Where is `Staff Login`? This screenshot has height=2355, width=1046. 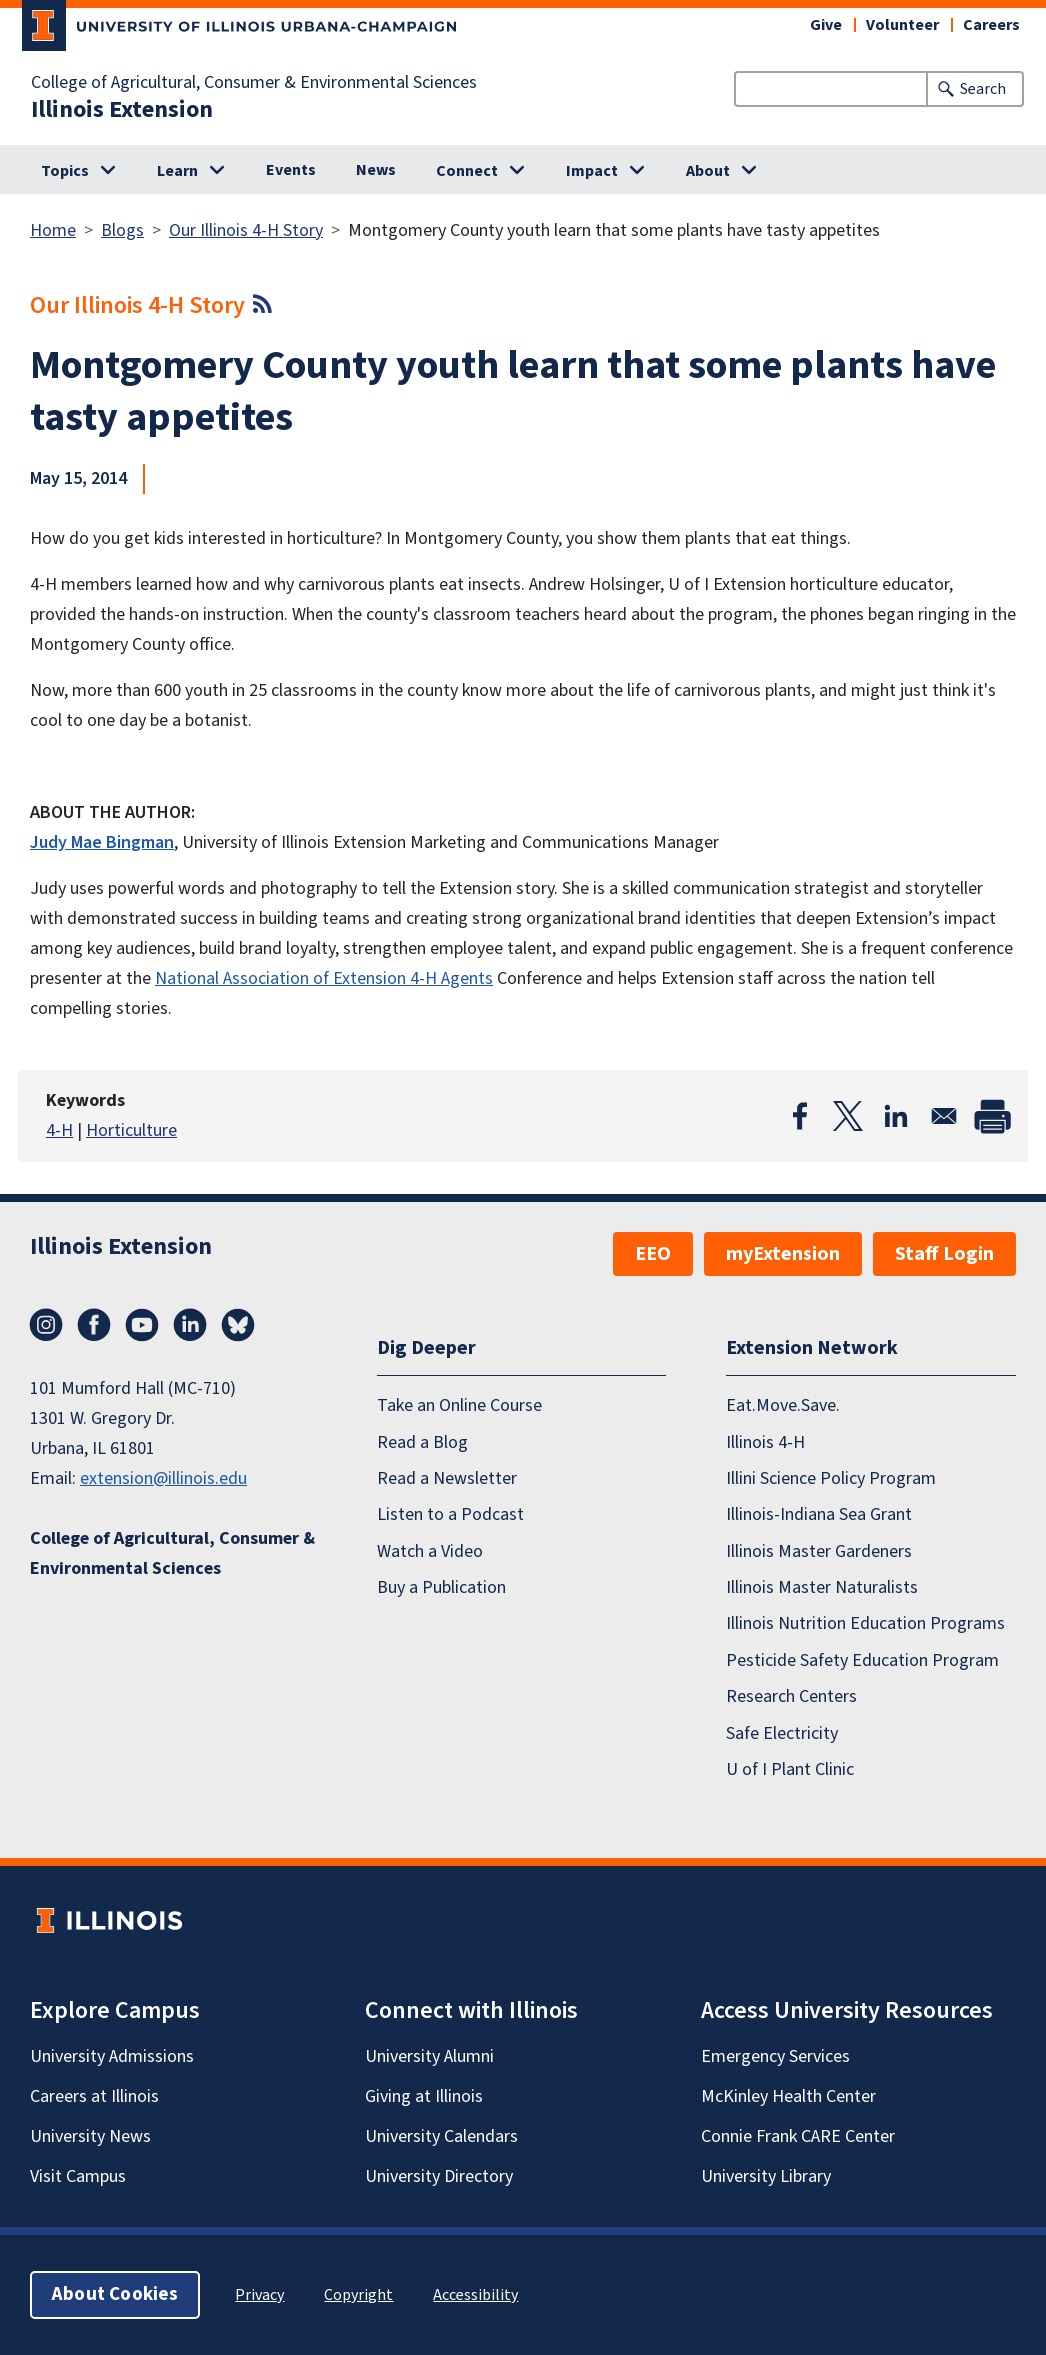
Staff Login is located at coordinates (944, 1254).